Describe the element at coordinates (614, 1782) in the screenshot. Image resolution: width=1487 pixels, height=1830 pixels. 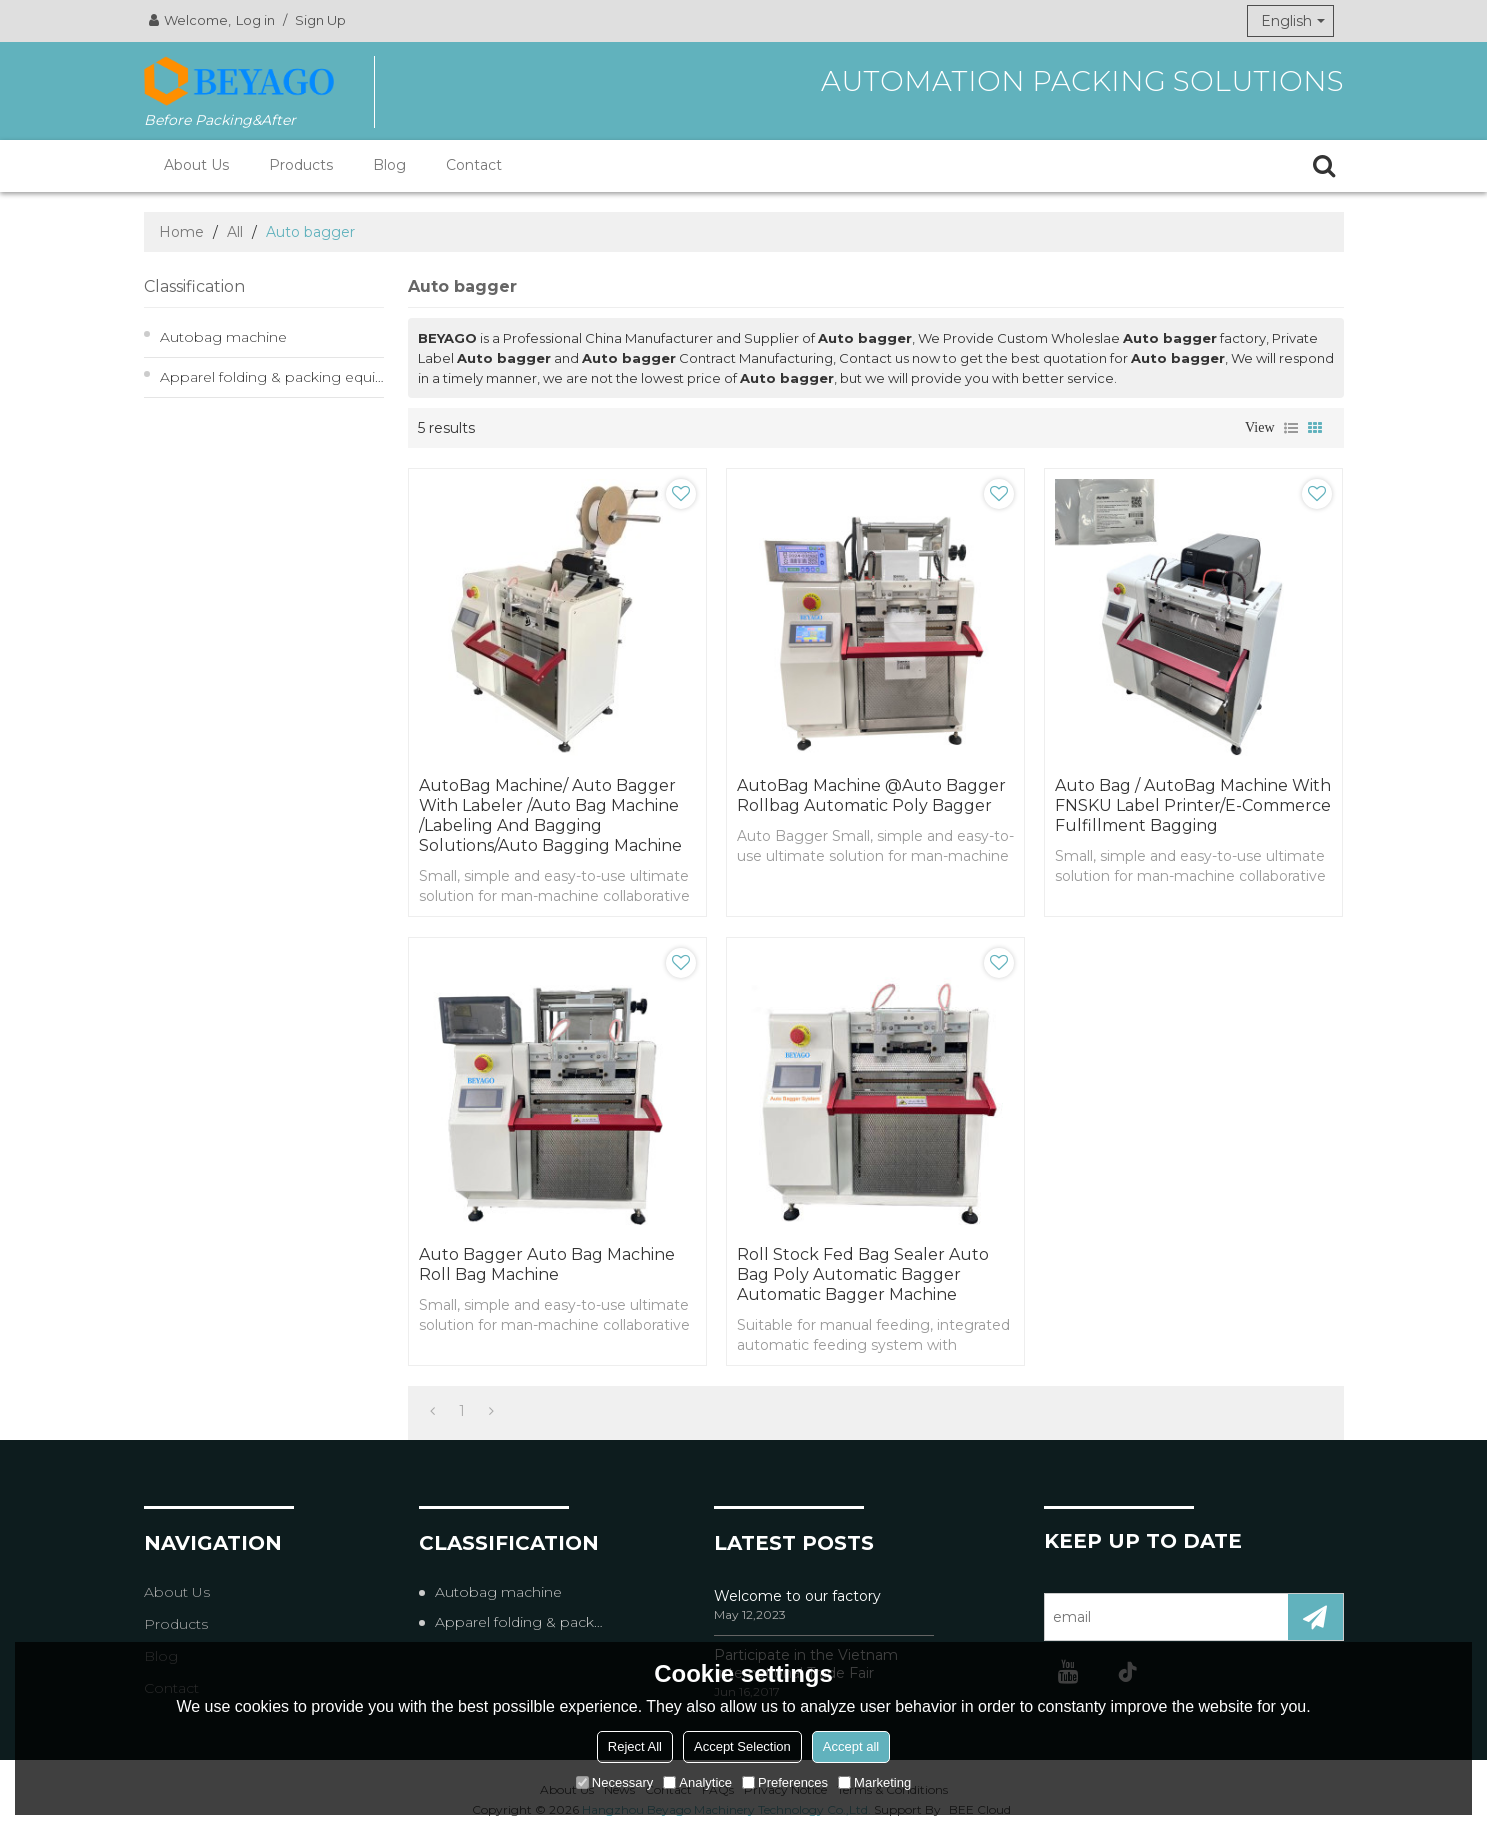
I see `Necessary` at that location.